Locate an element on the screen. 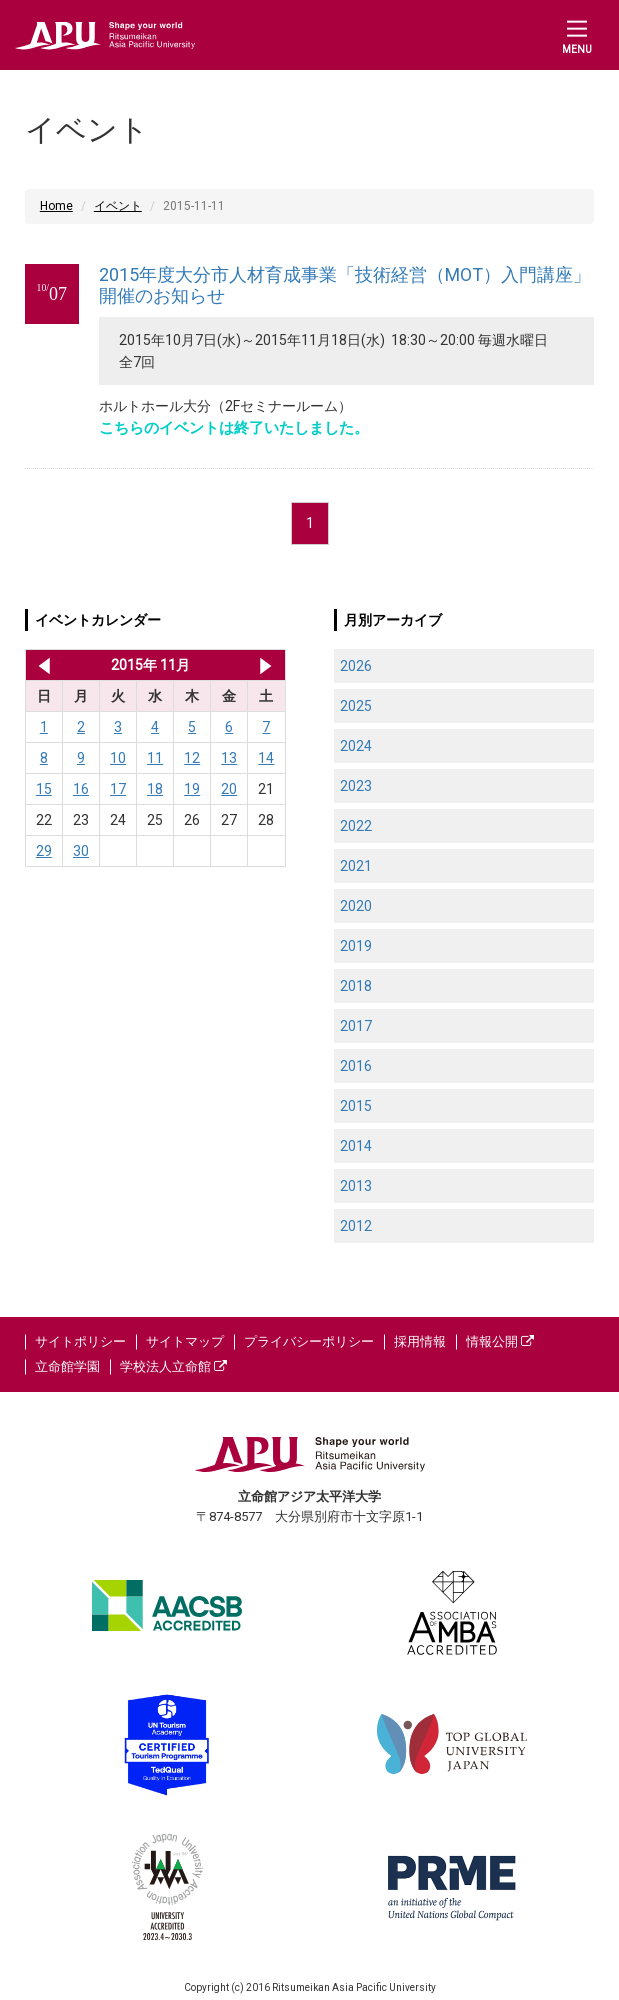 This screenshot has width=619, height=2000. プライバシーポリシー is located at coordinates (309, 1341).